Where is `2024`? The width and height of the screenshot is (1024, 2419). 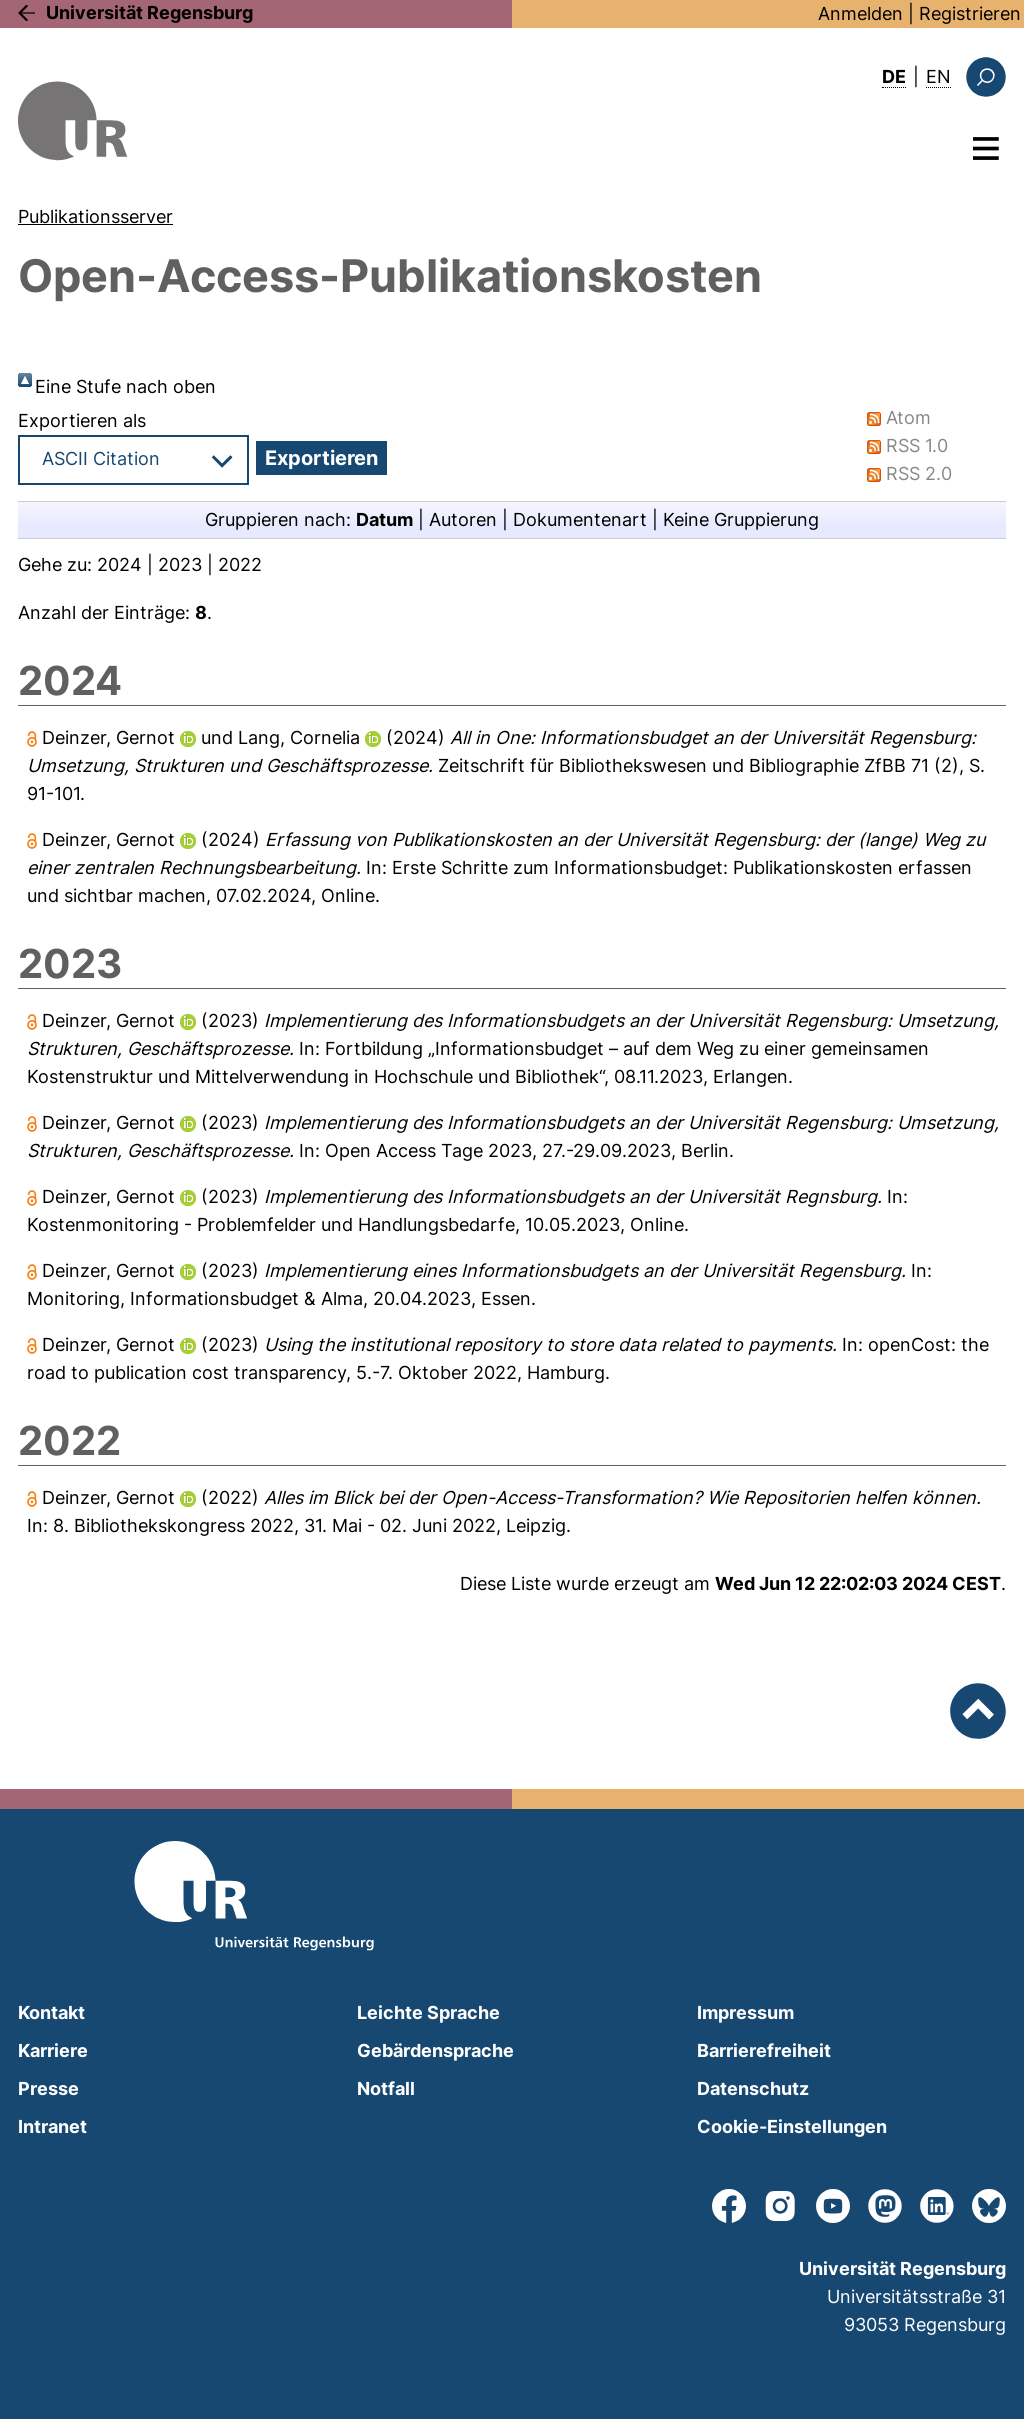
2024 is located at coordinates (119, 564).